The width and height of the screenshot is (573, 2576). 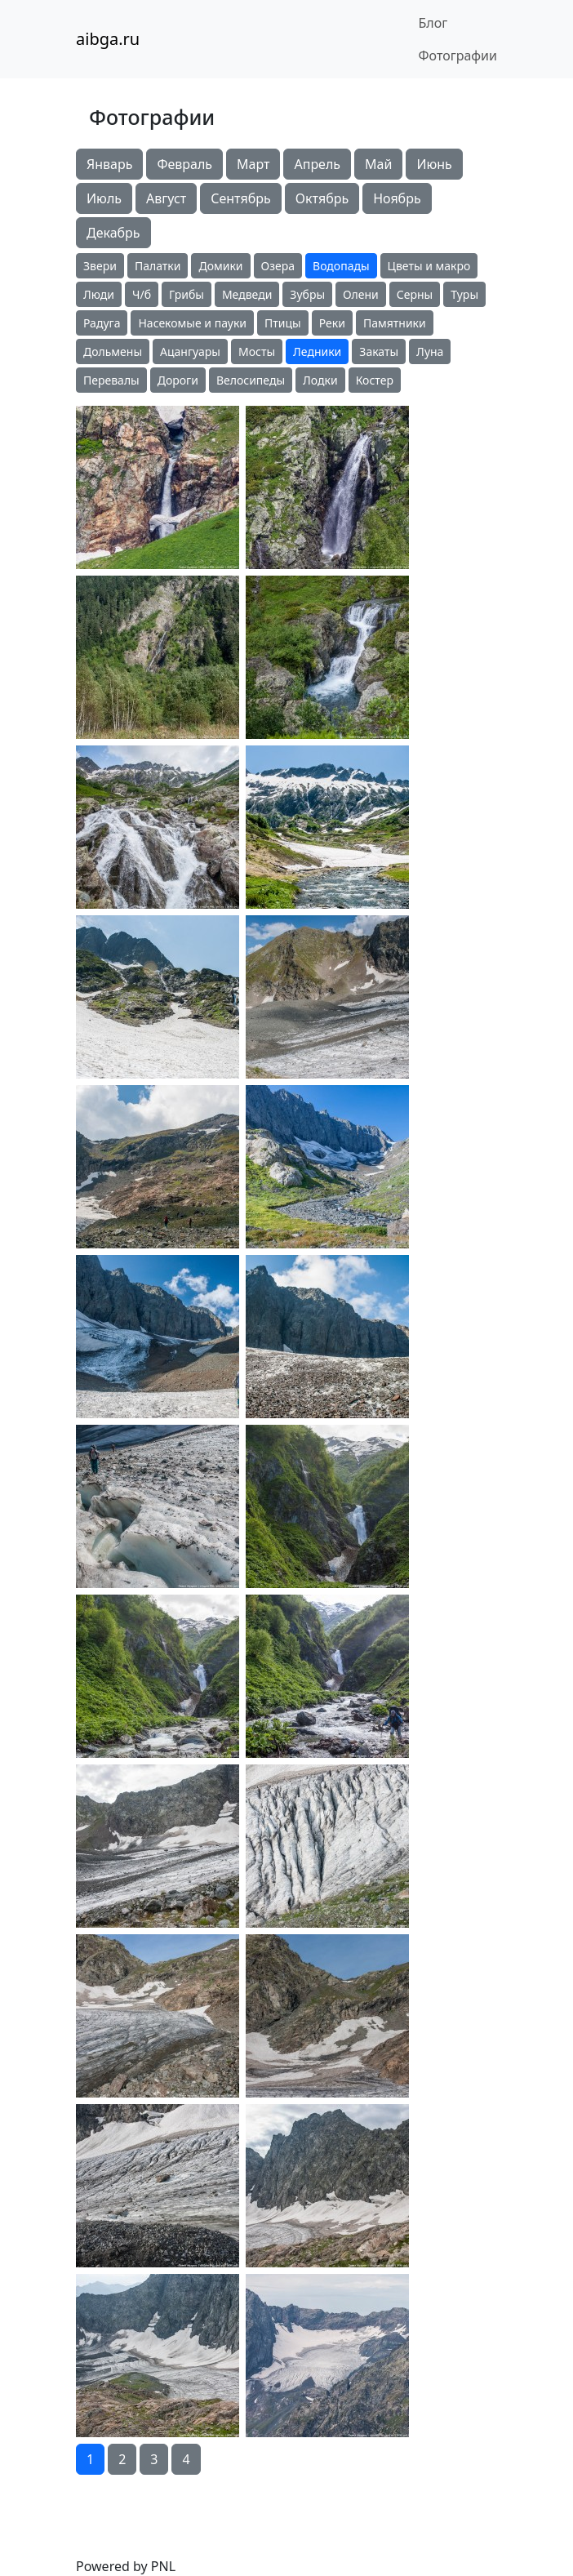 I want to click on Ацангуары, so click(x=190, y=351).